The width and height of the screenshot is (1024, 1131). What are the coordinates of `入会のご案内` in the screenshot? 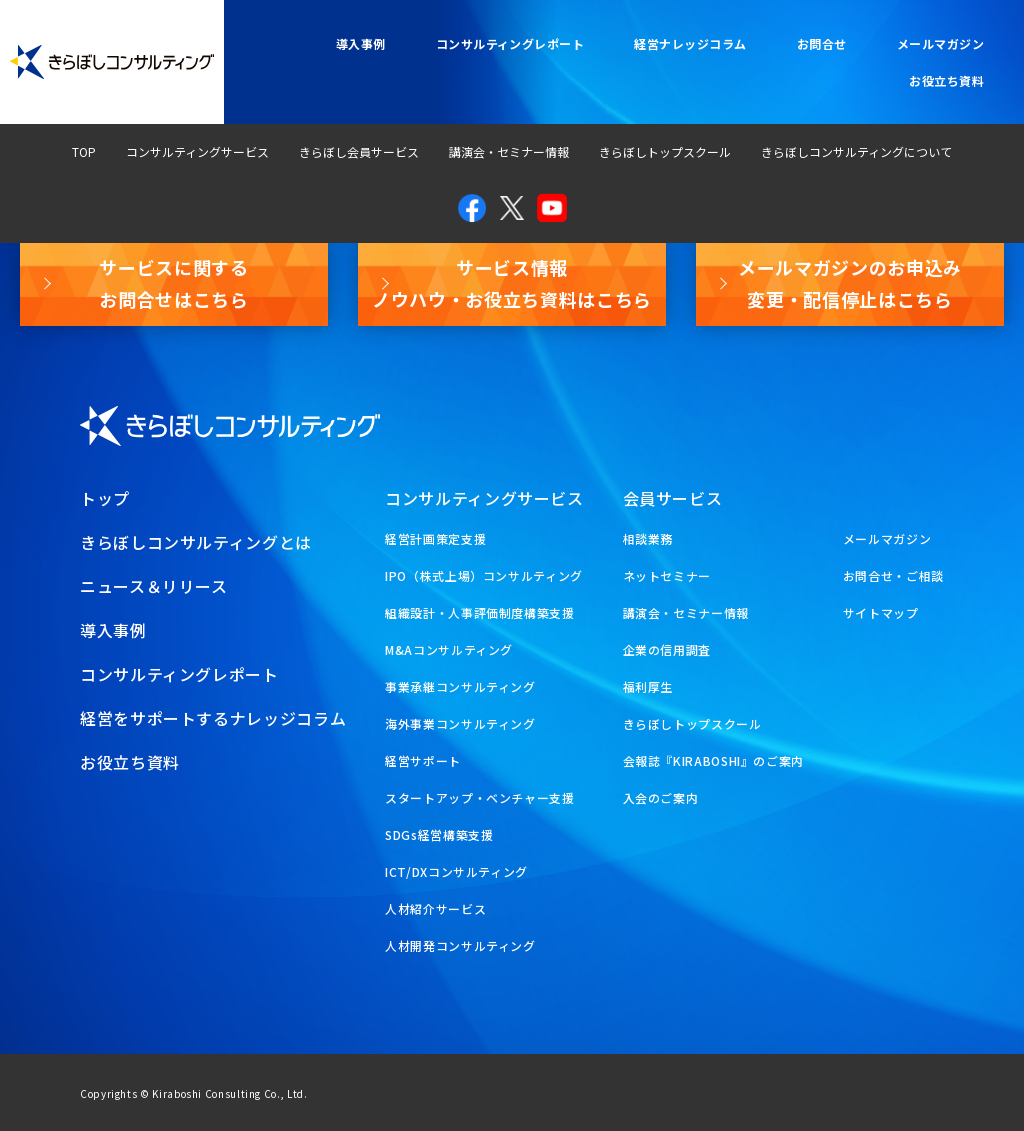 It's located at (661, 797).